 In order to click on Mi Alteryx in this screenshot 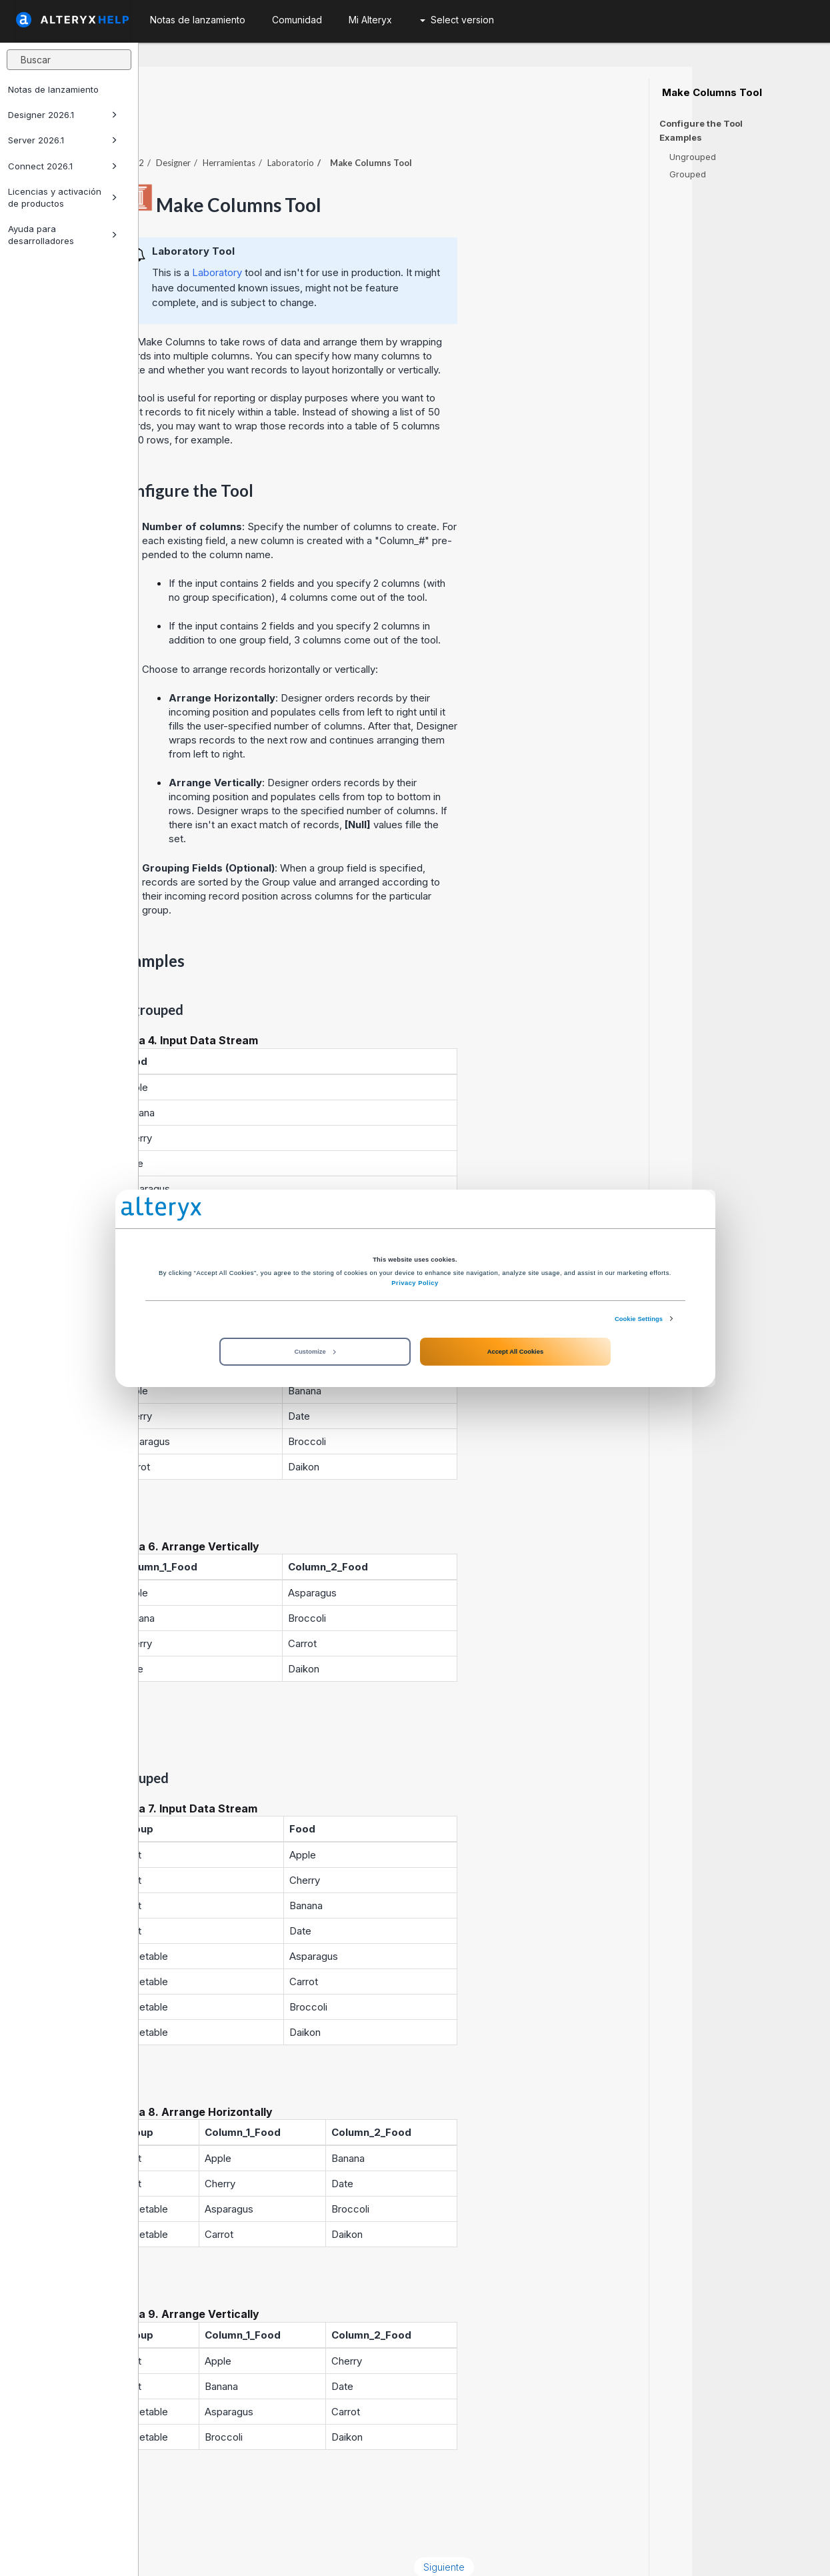, I will do `click(370, 19)`.